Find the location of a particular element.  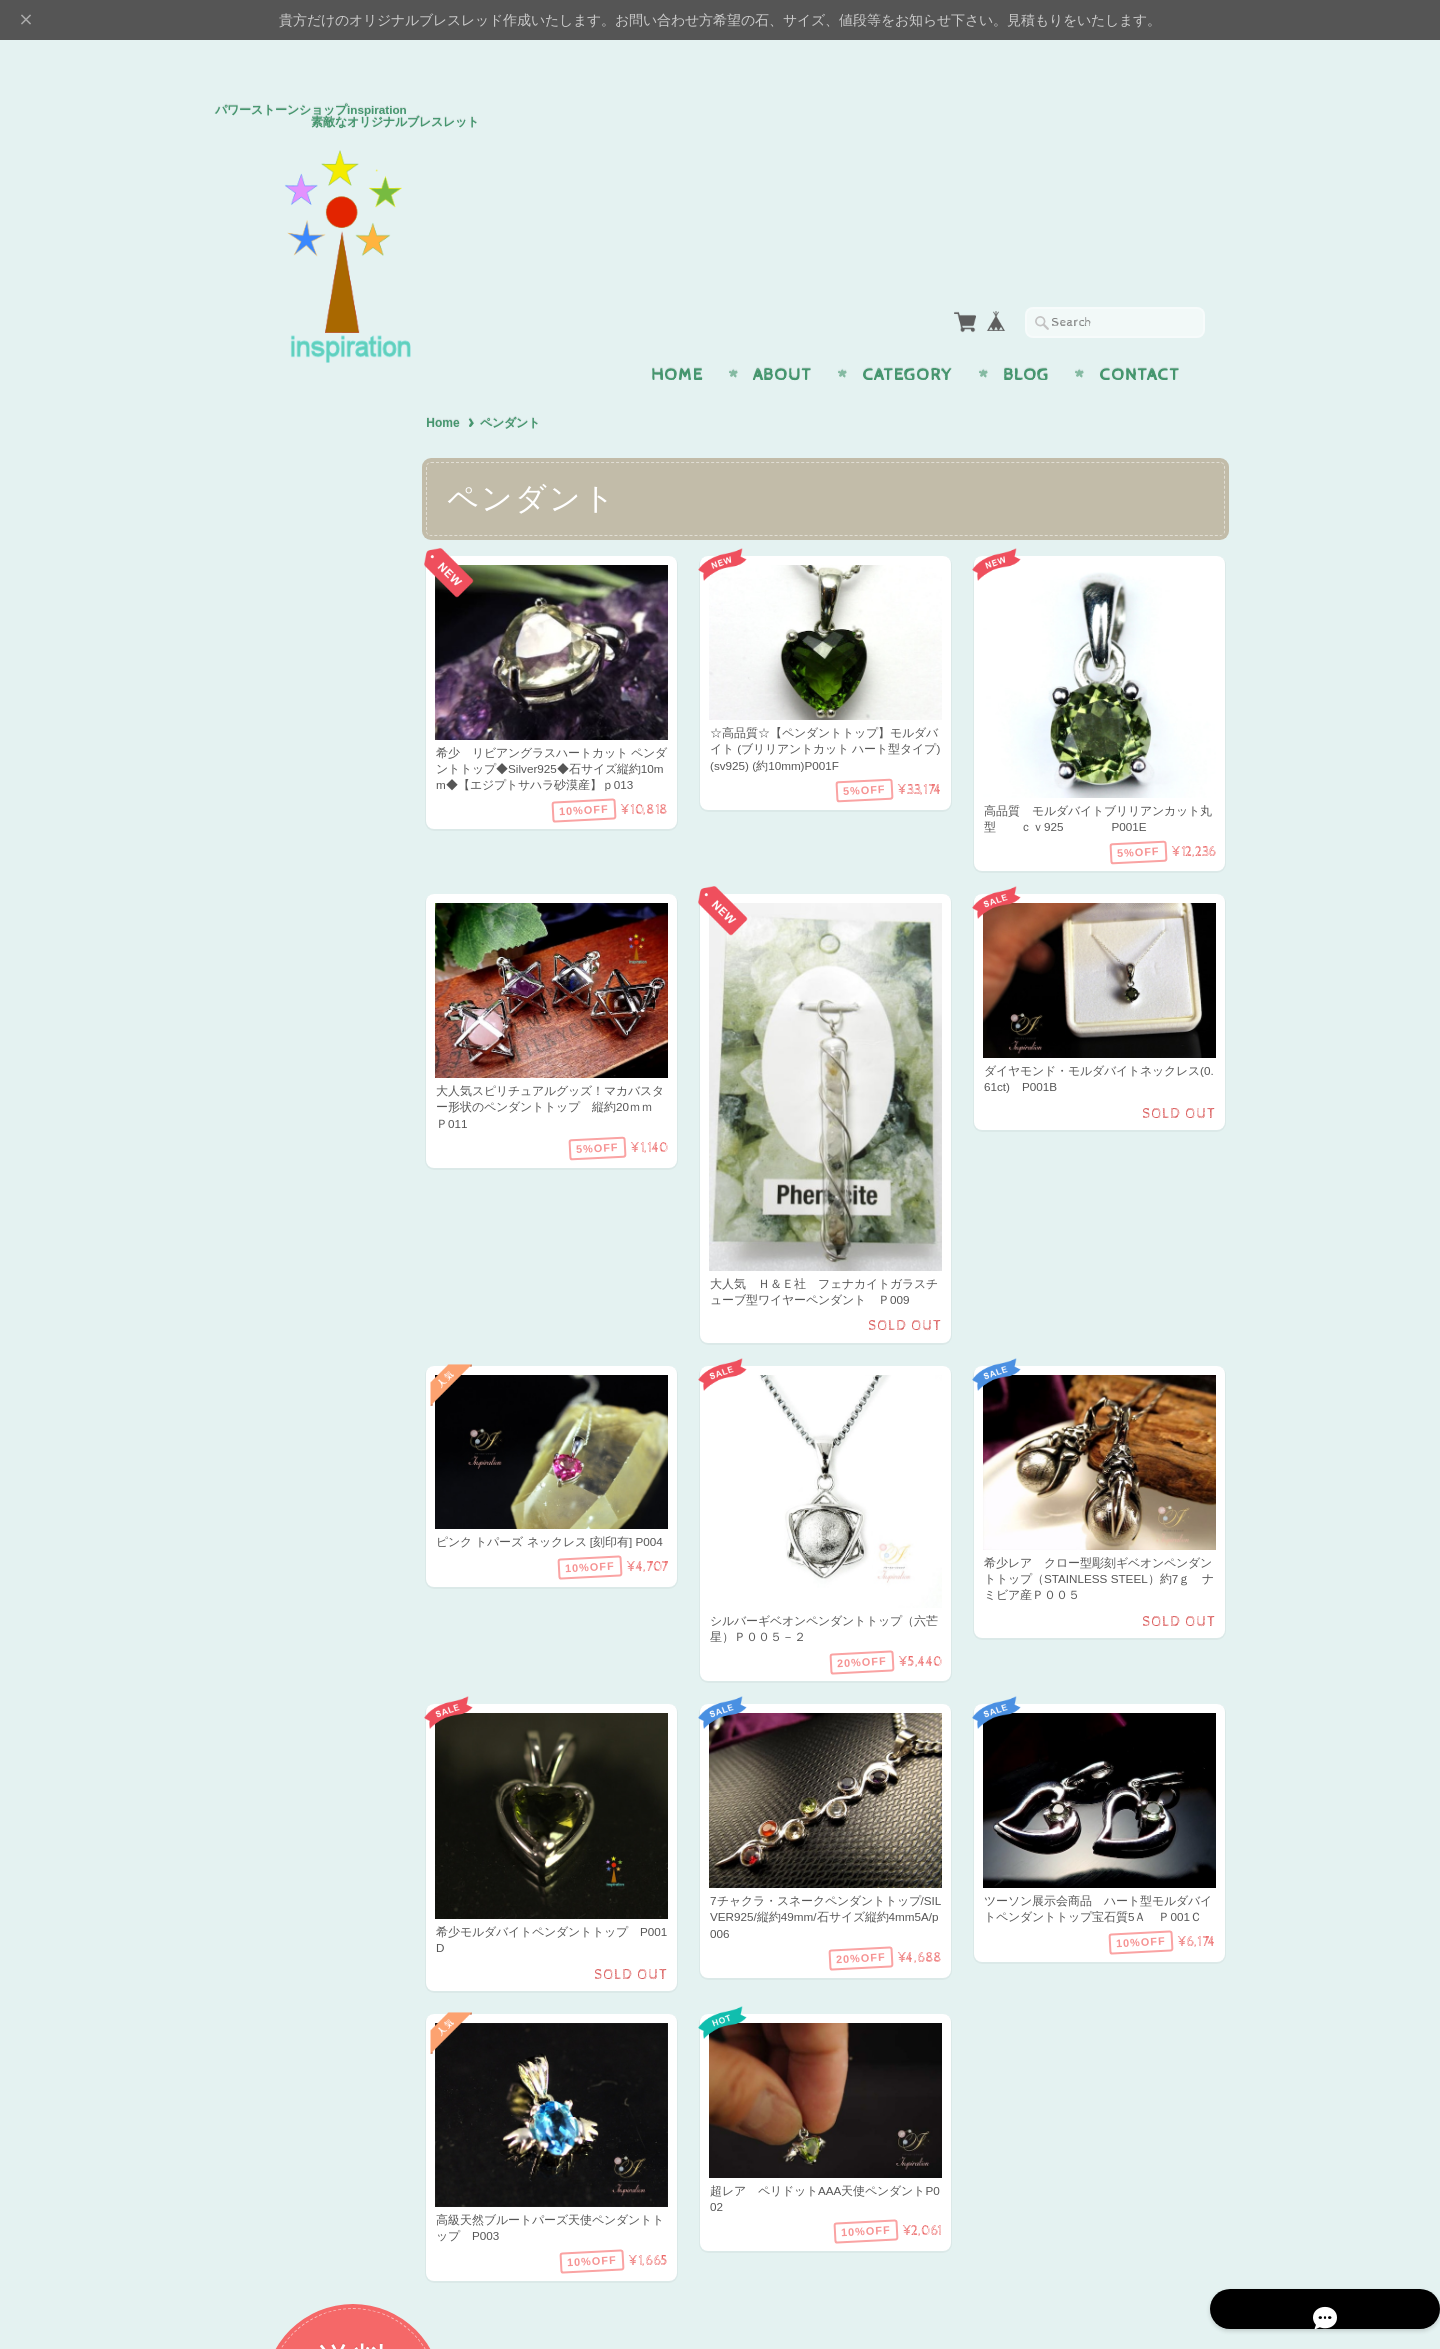

癒し・健康 is located at coordinates (272, 708).